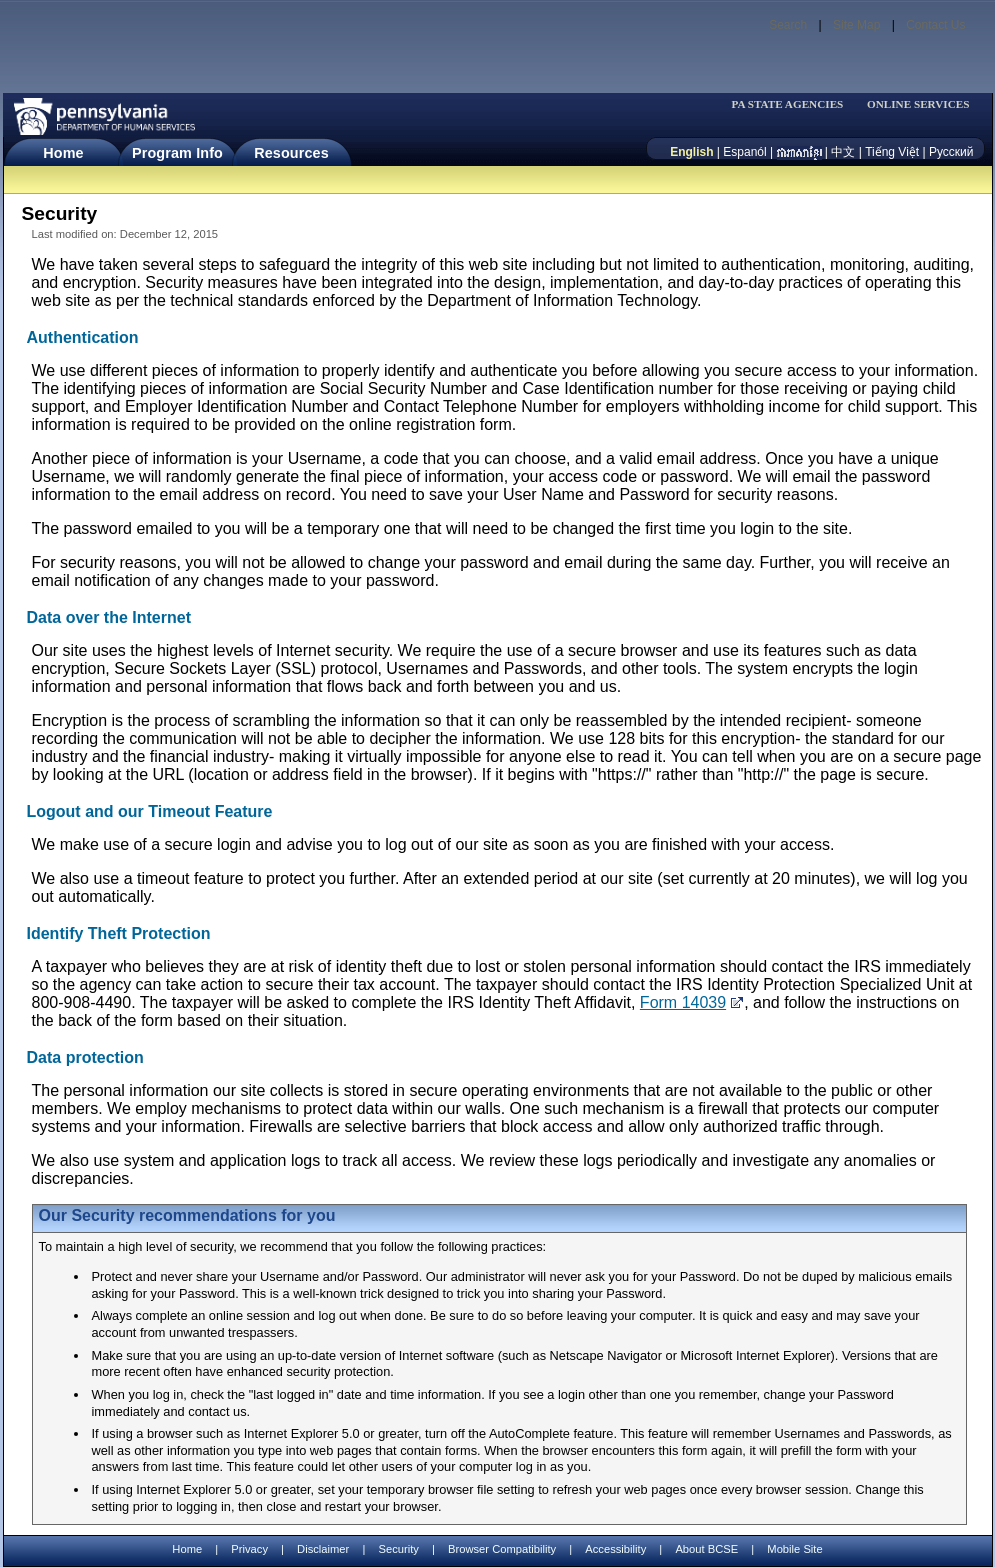 The width and height of the screenshot is (995, 1567). I want to click on About BCSE, so click(706, 1549).